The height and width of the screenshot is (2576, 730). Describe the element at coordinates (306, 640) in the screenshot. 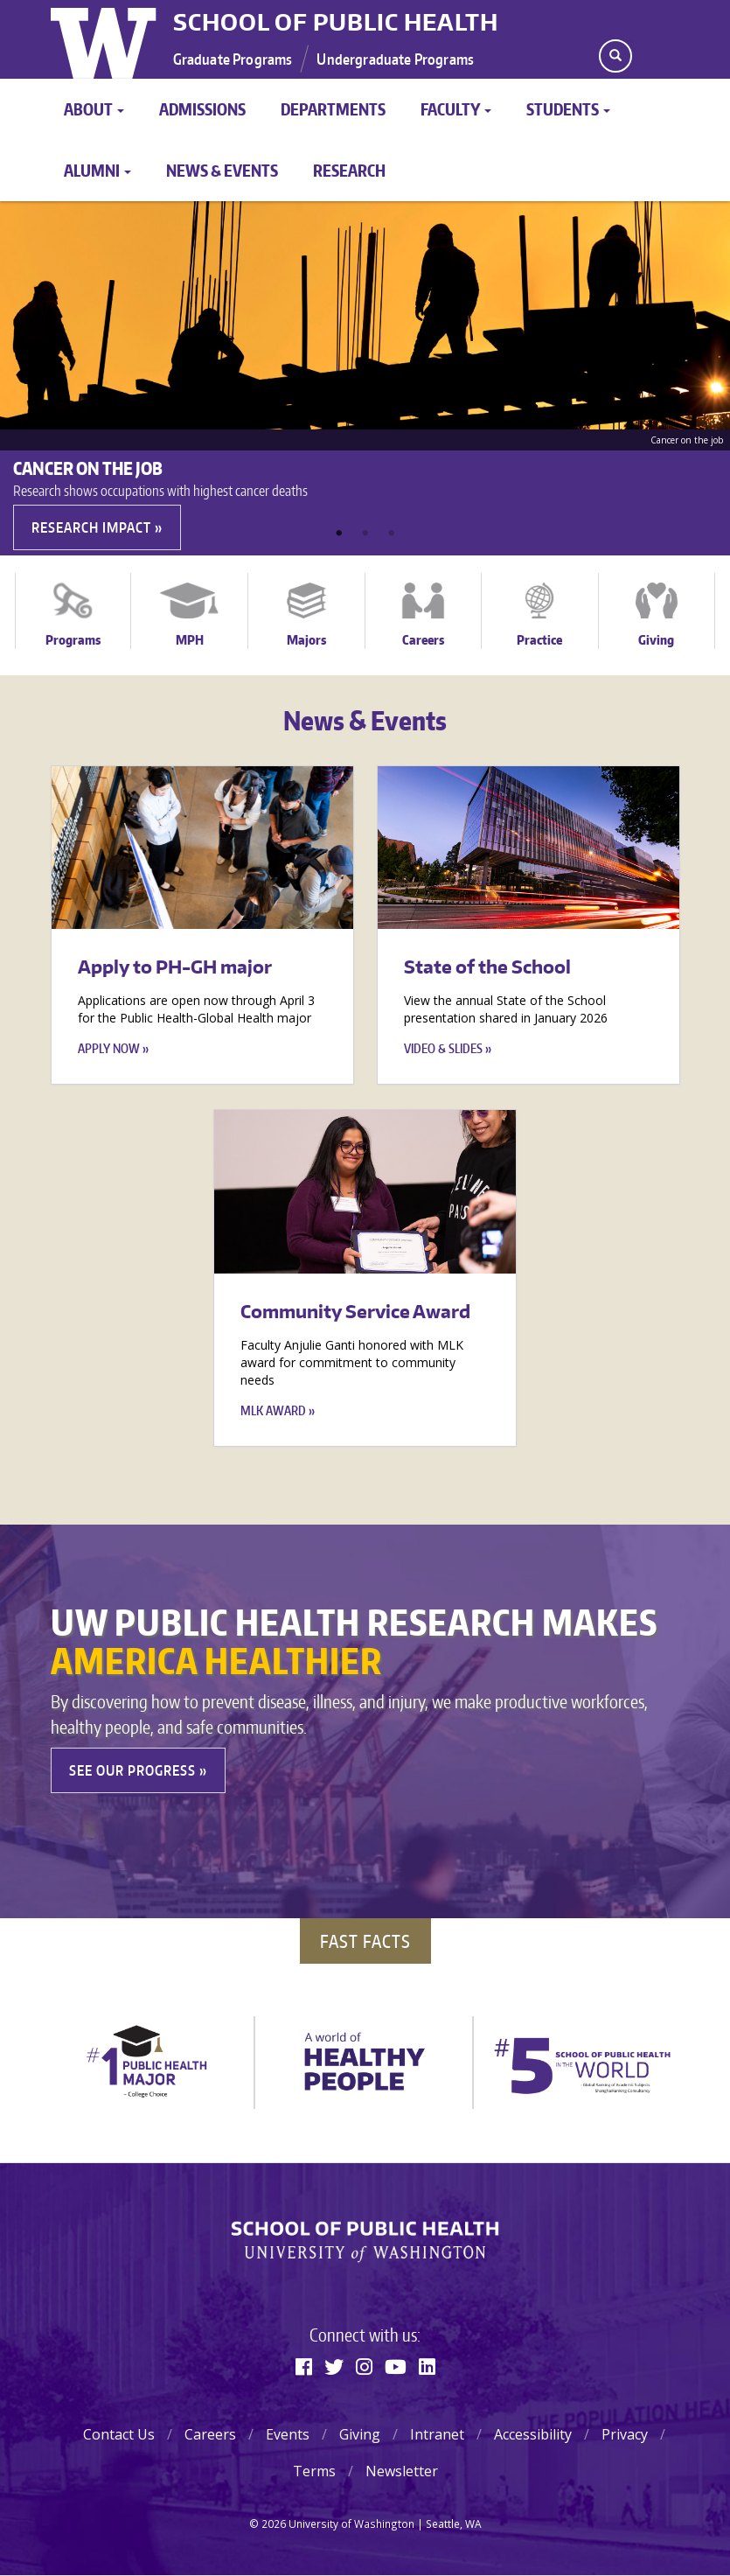

I see `Majors` at that location.